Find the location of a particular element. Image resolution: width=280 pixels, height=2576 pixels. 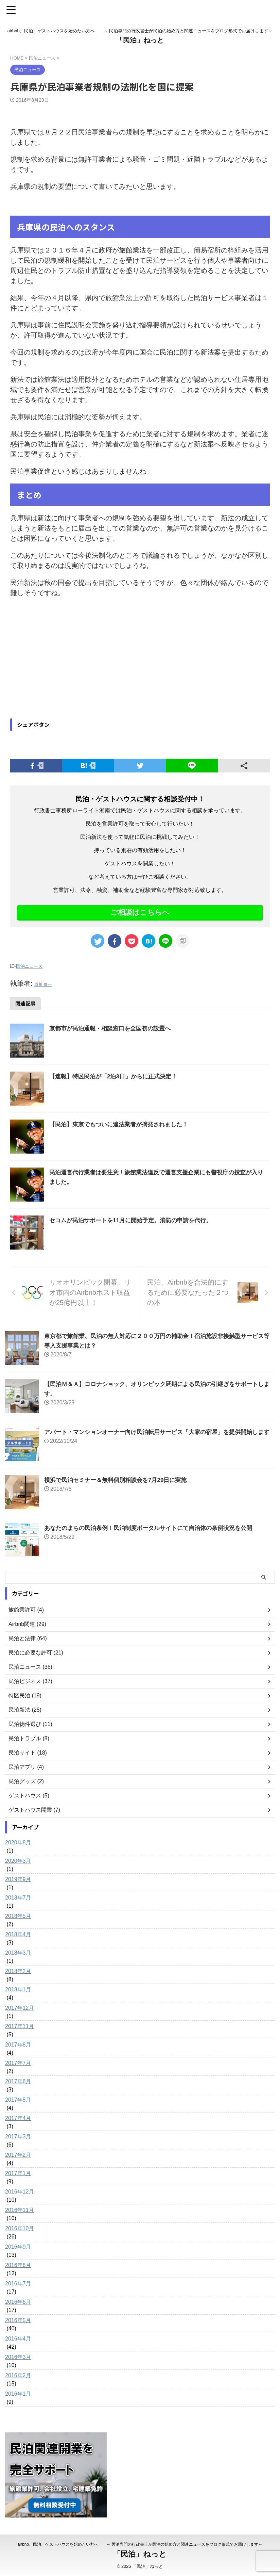

2017年7月 is located at coordinates (18, 2063).